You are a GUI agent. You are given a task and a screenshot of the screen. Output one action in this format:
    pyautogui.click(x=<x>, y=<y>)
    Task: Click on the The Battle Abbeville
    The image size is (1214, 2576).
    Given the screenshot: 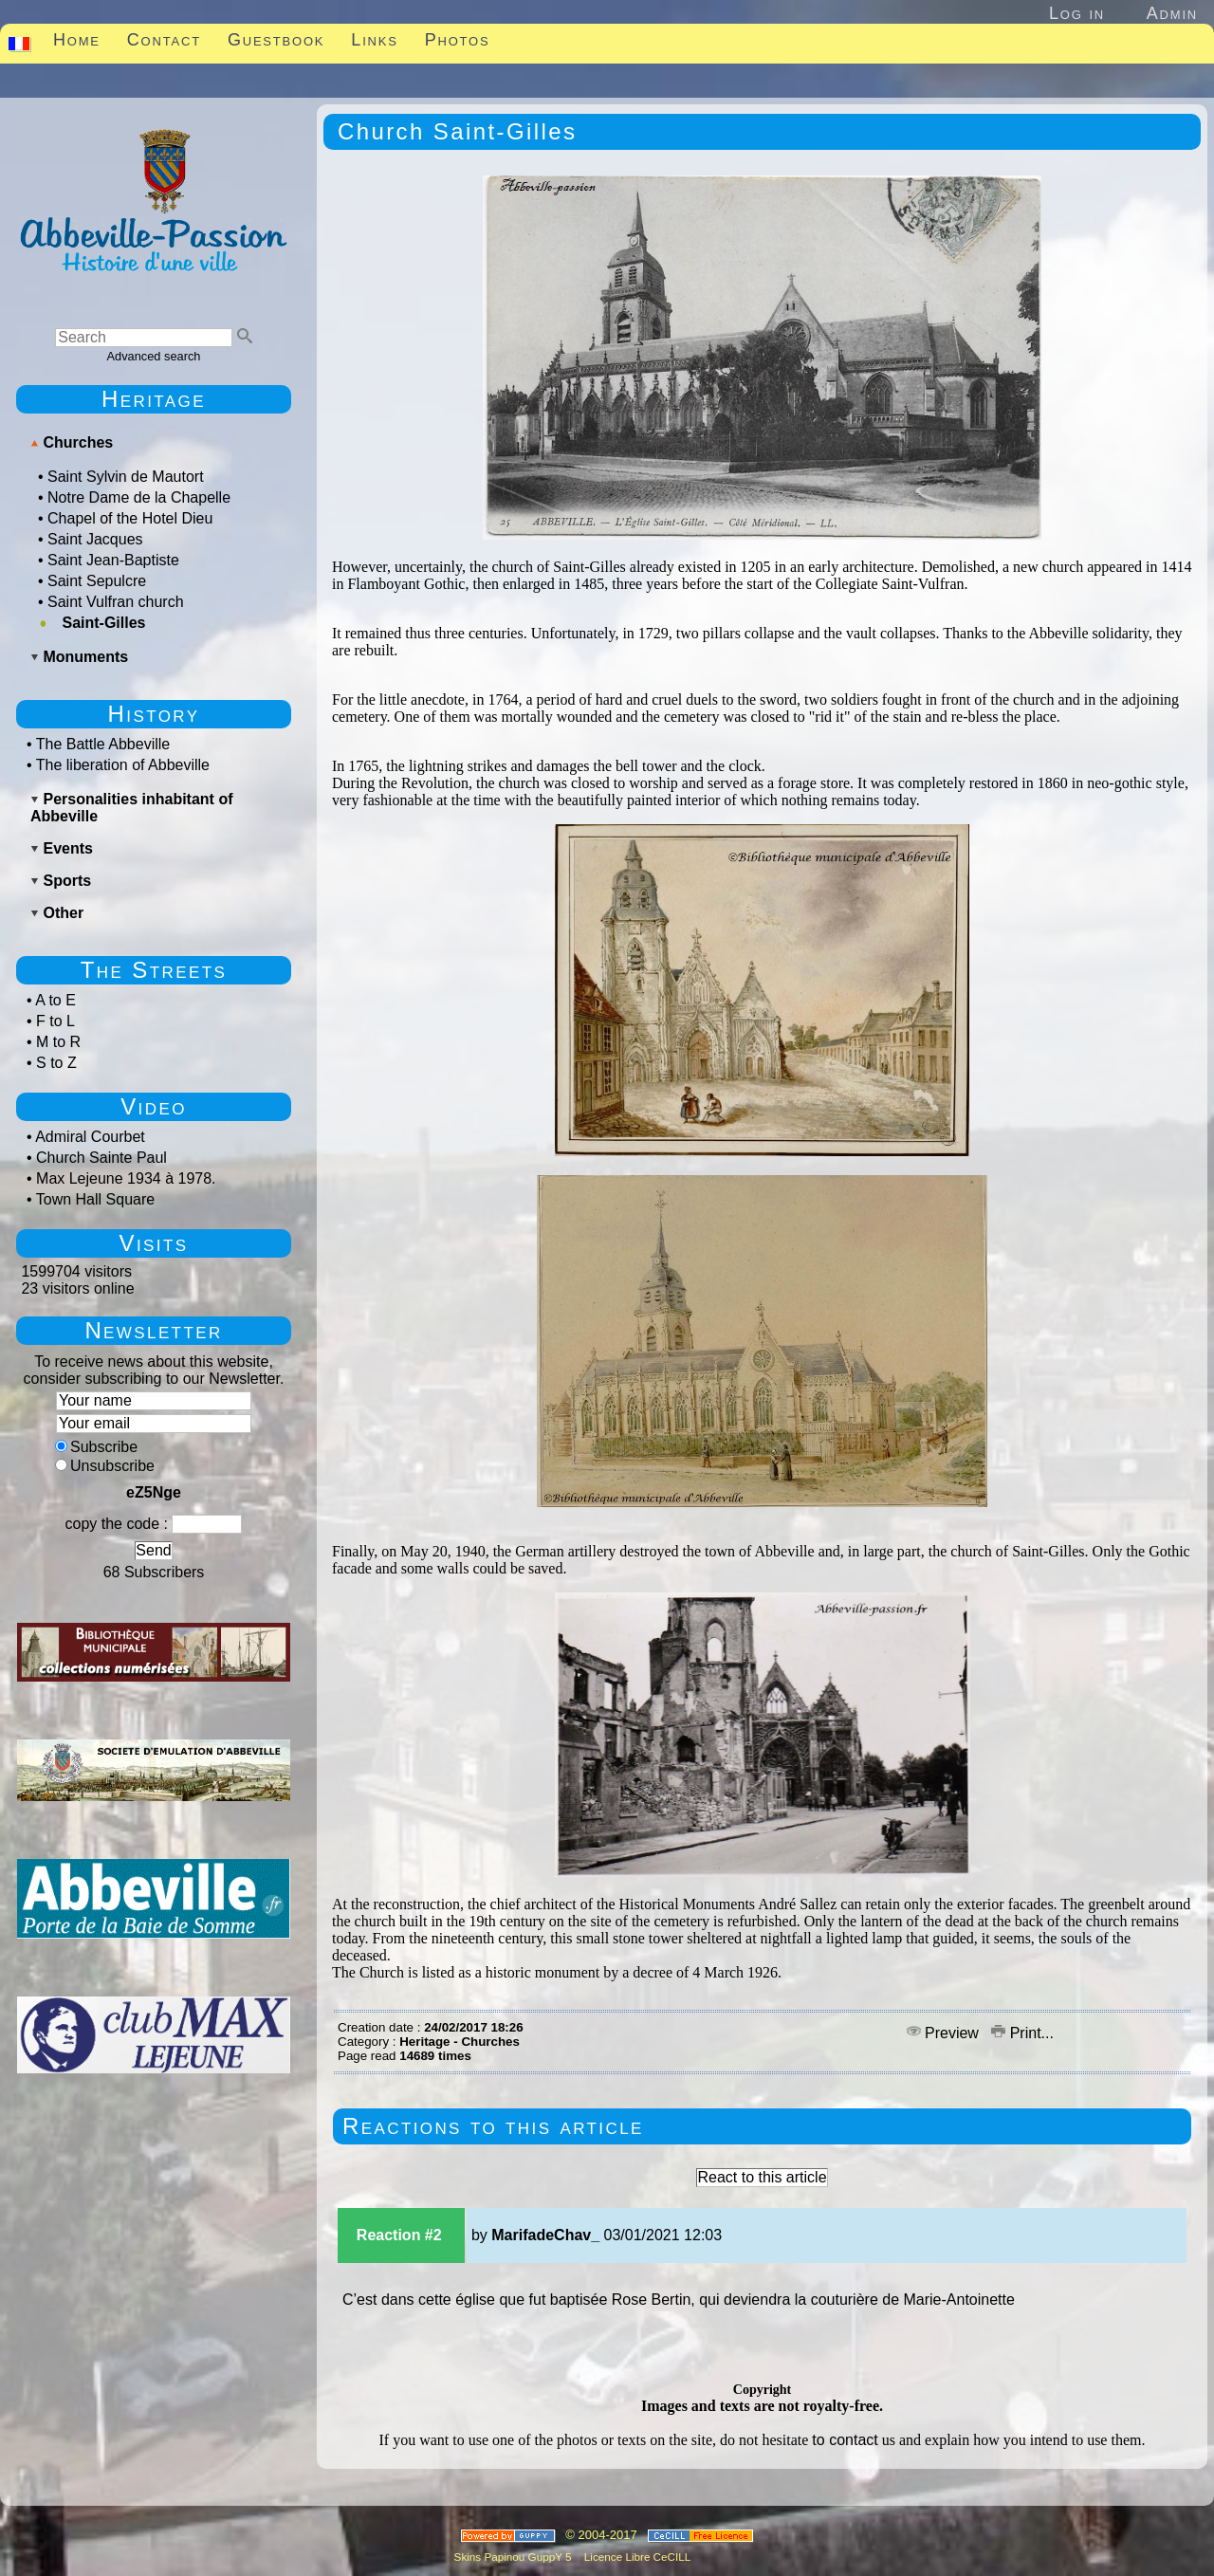 What is the action you would take?
    pyautogui.click(x=103, y=744)
    